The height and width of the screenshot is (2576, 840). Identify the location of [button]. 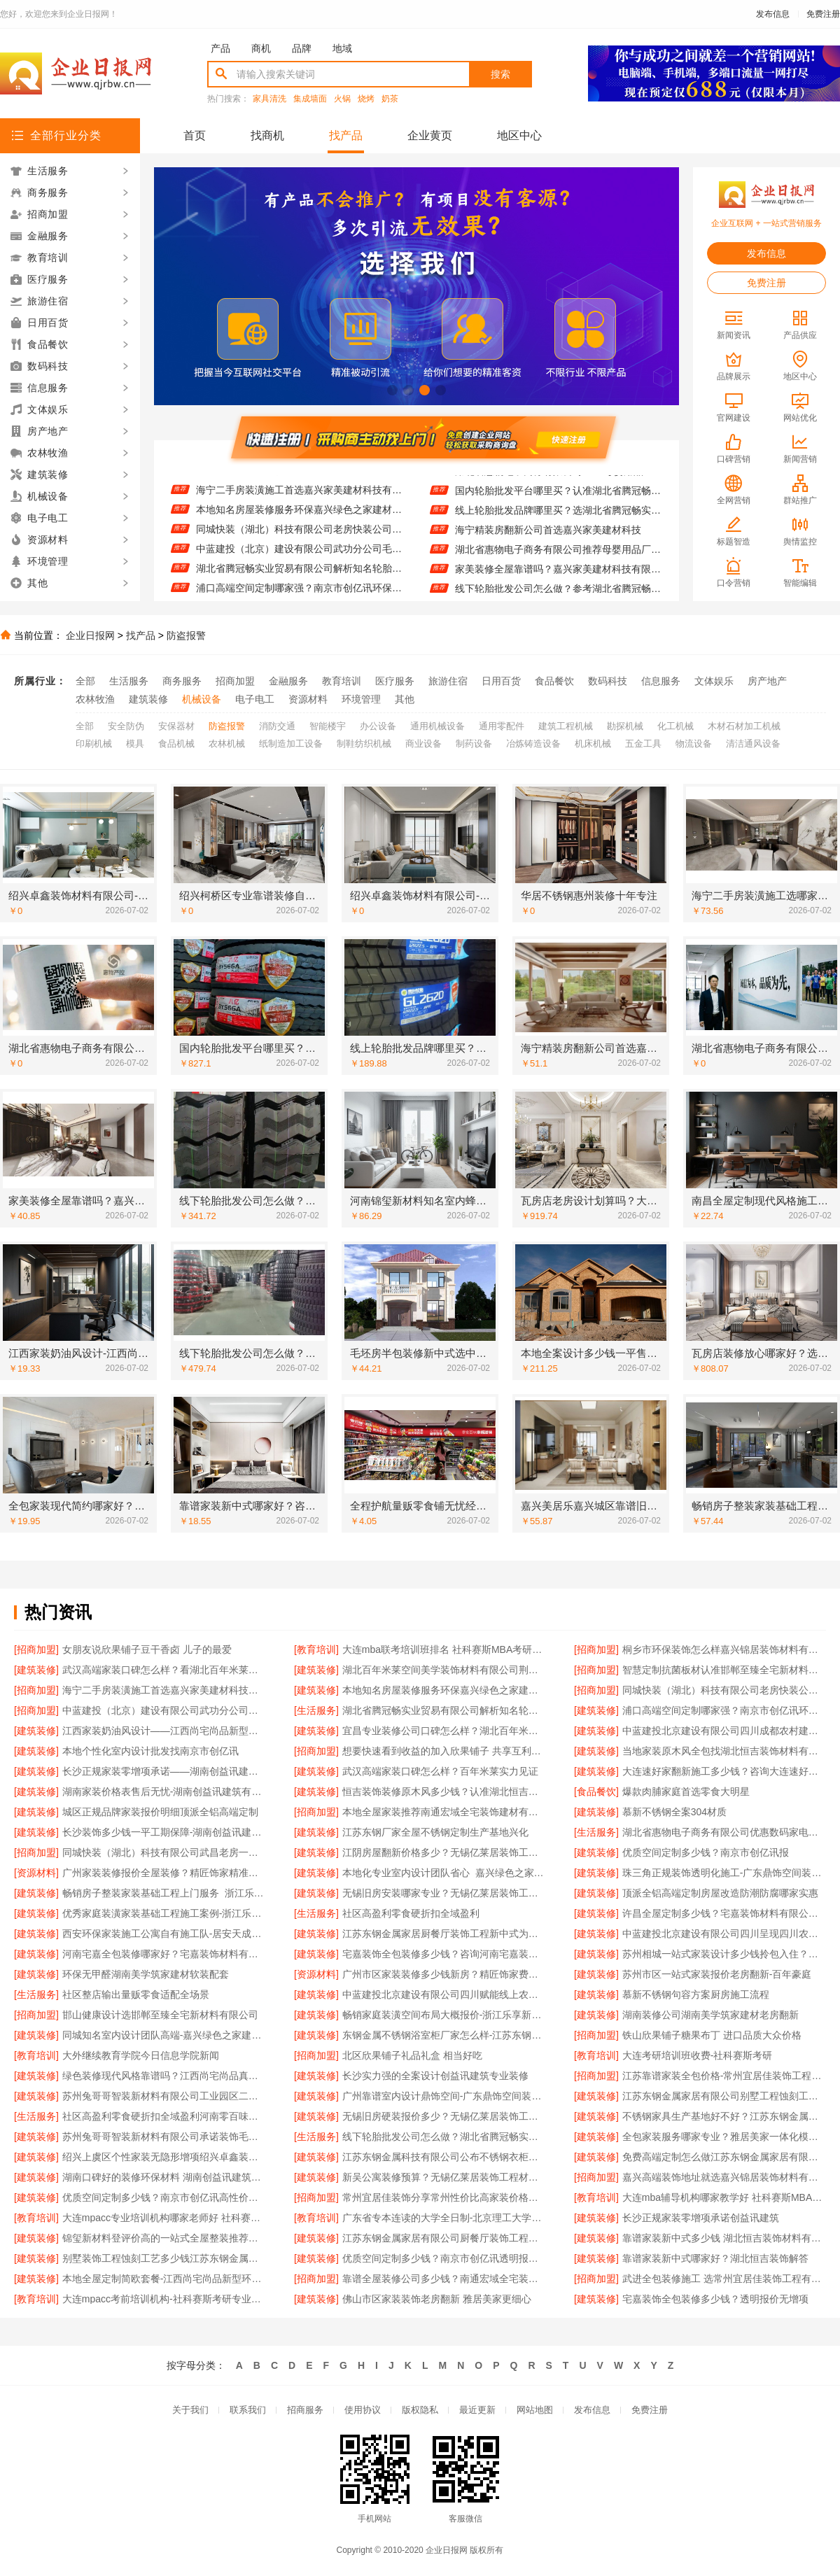
(392, 390).